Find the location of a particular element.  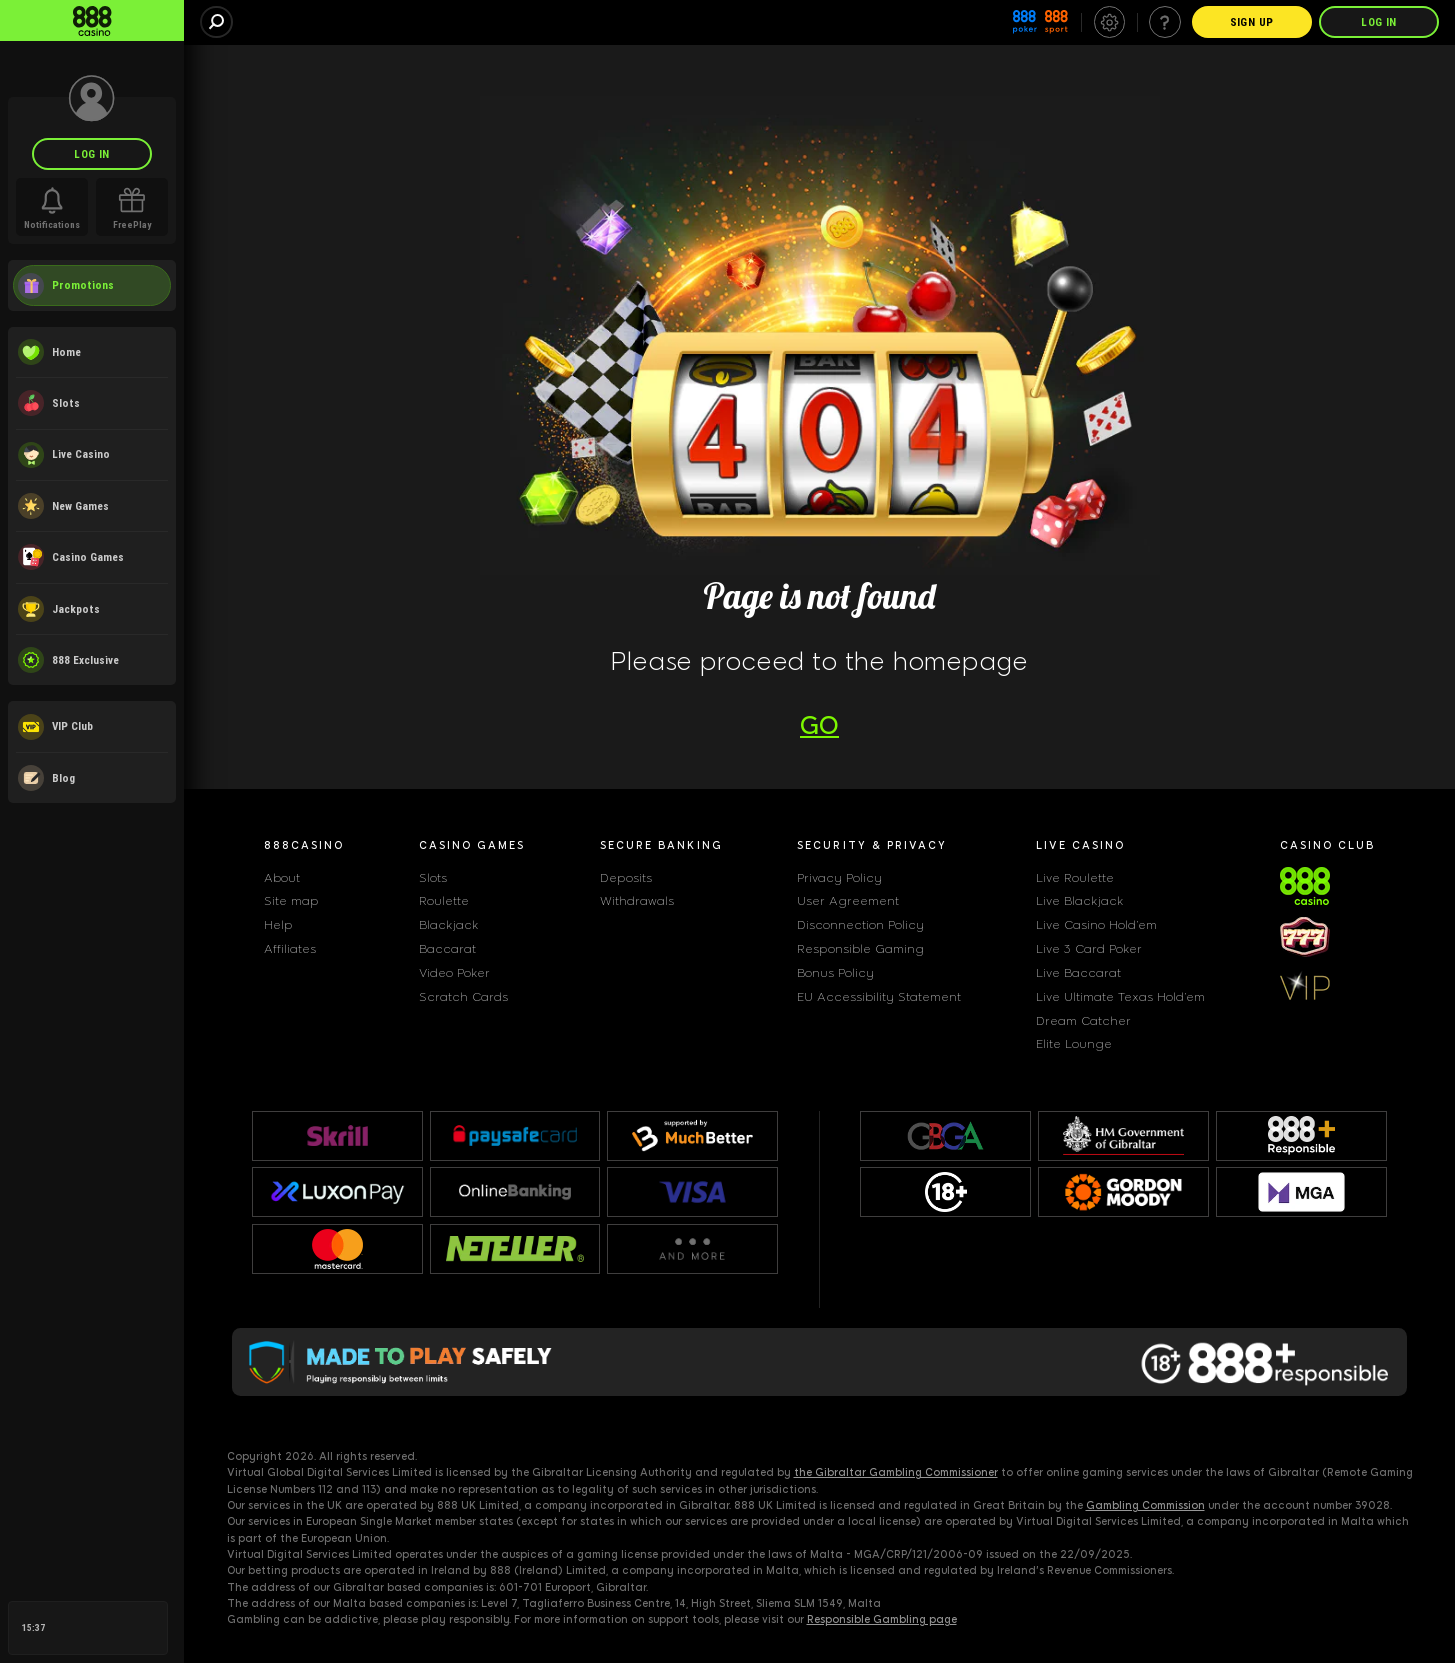

Responsible Gambling page is located at coordinates (882, 1619).